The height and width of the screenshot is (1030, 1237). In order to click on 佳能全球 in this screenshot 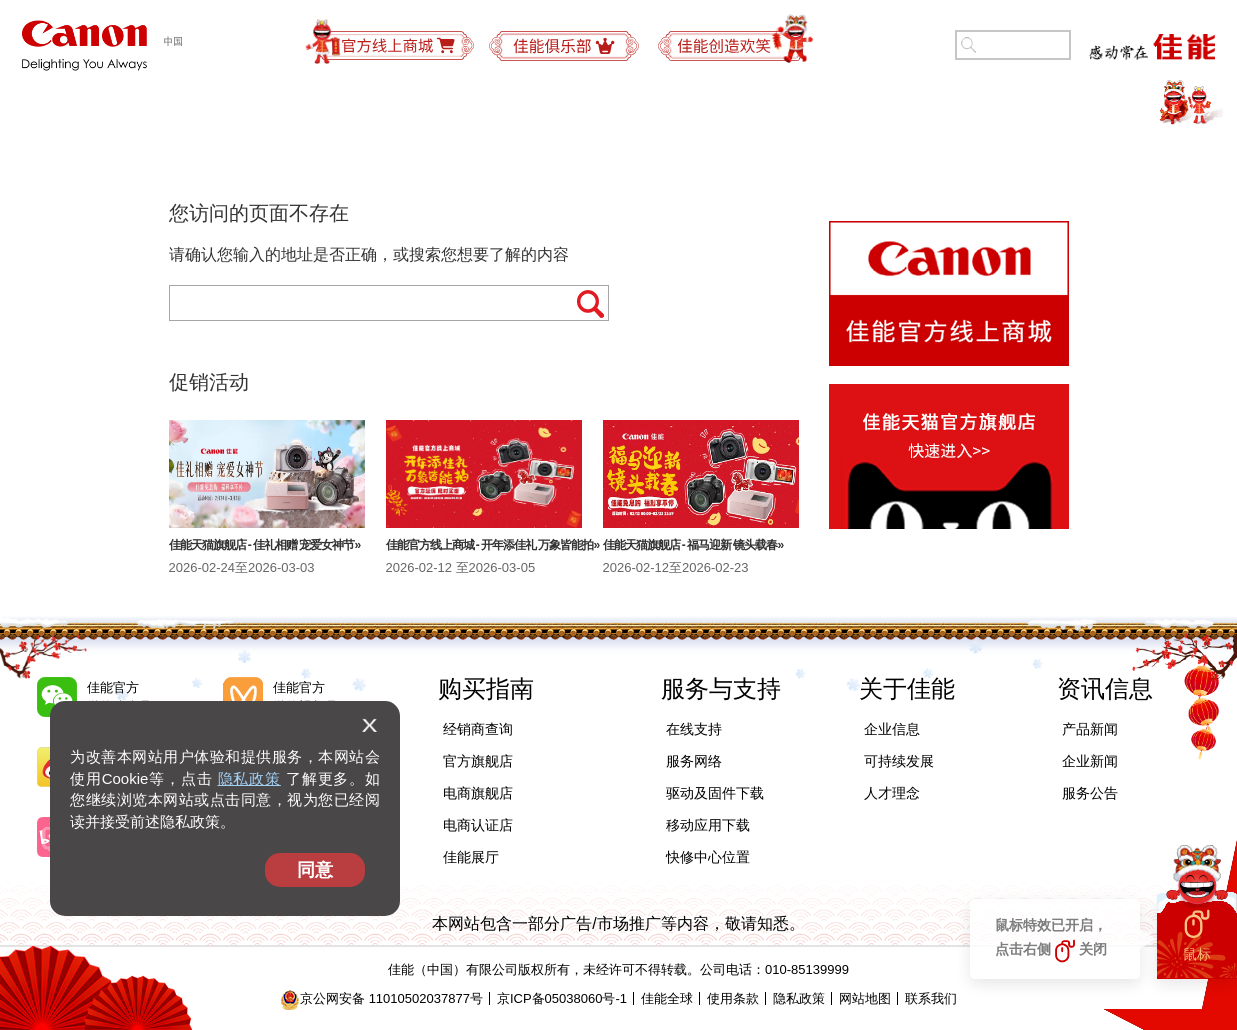, I will do `click(667, 998)`.